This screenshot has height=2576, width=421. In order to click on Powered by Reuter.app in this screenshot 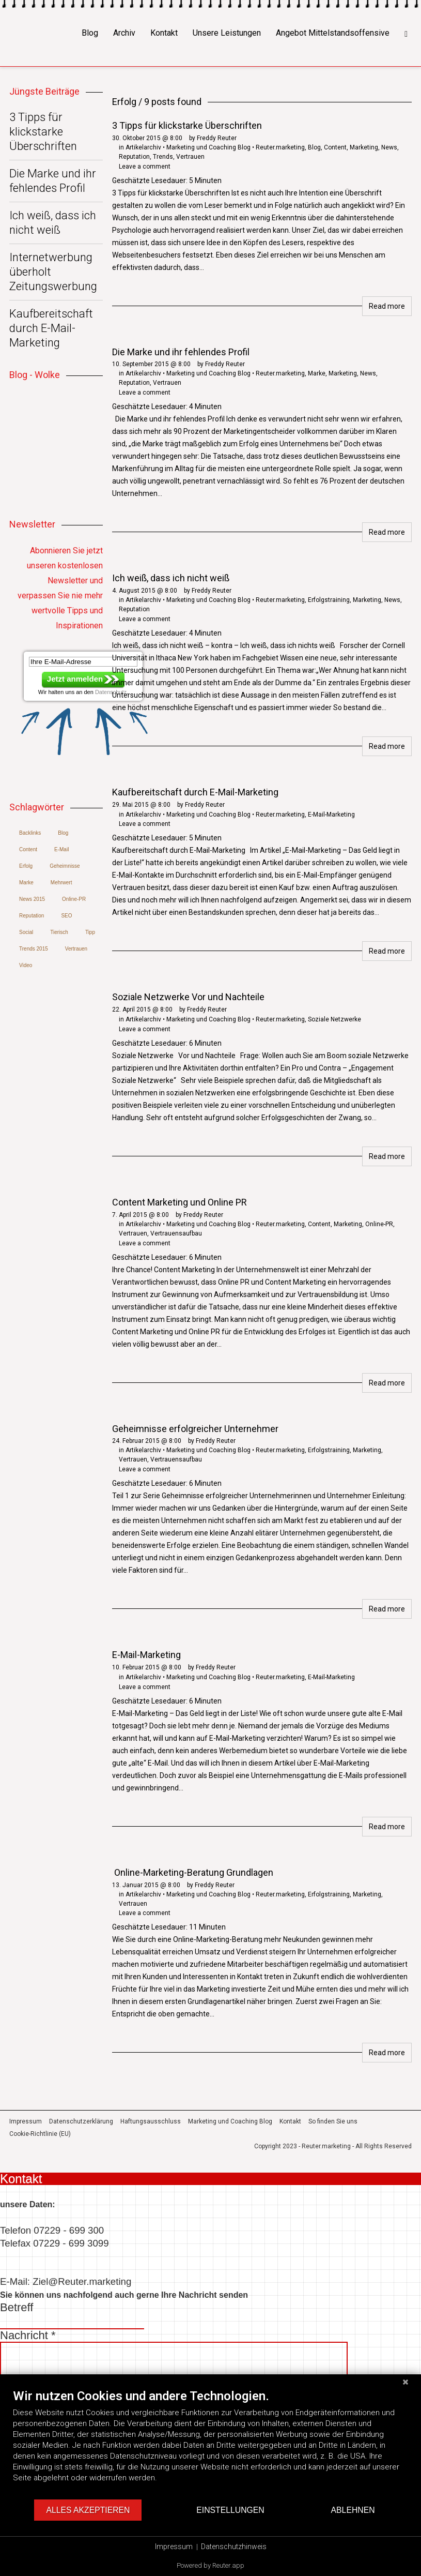, I will do `click(210, 2565)`.